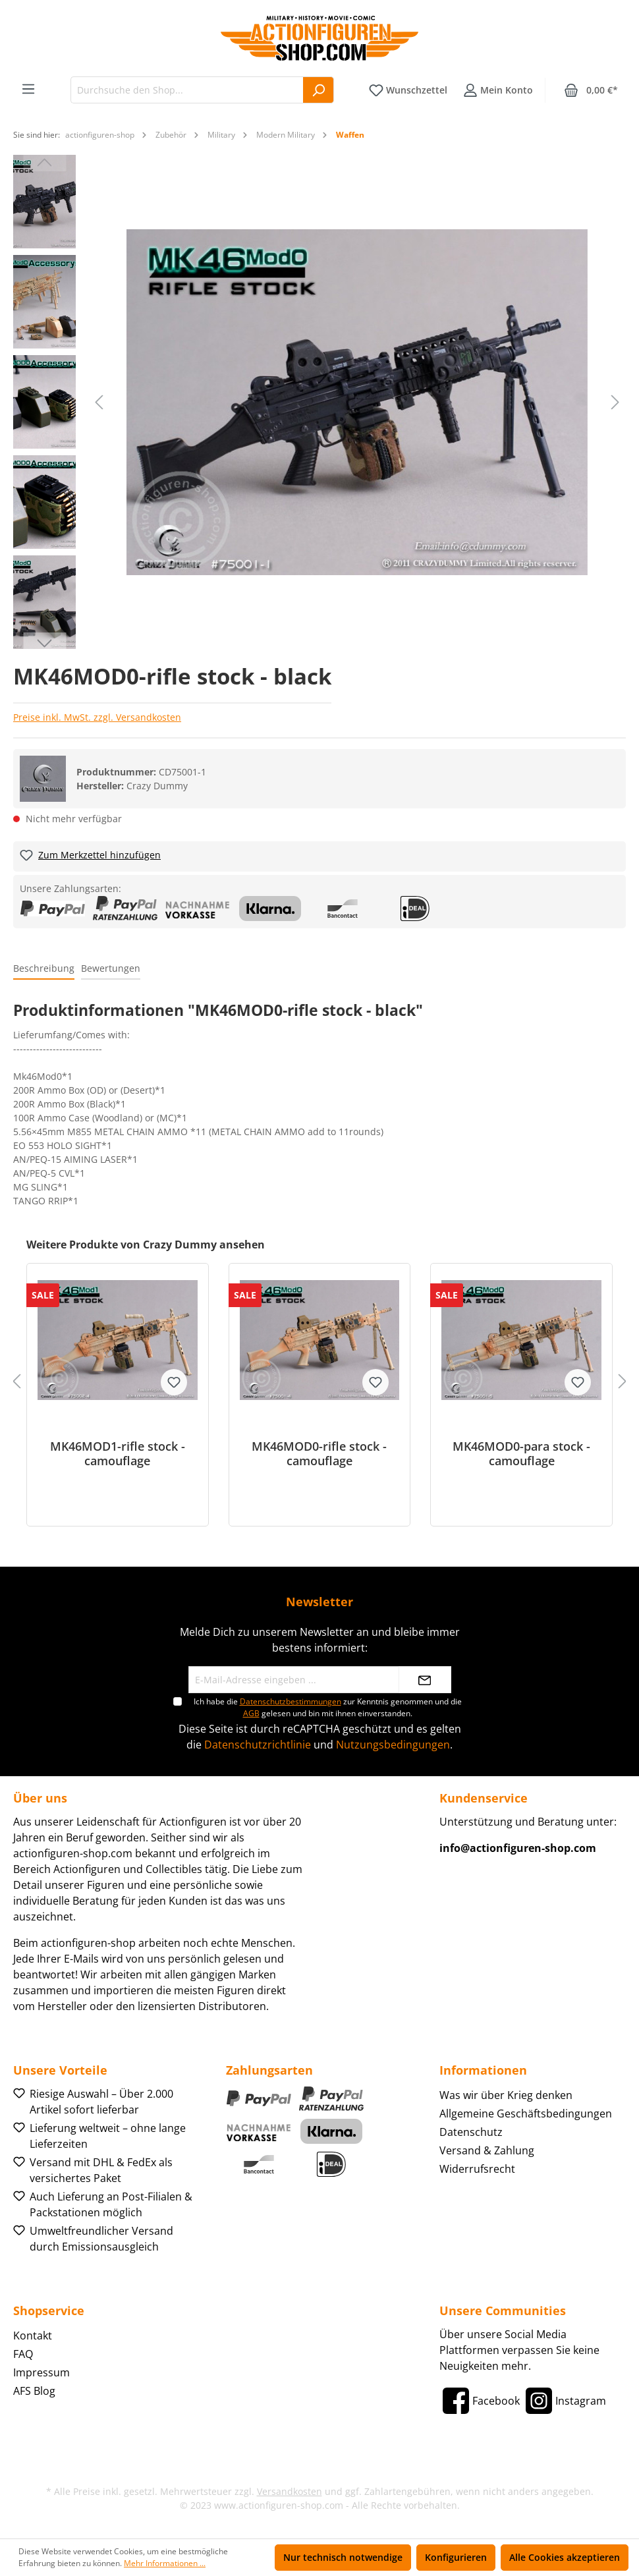  Describe the element at coordinates (328, 1707) in the screenshot. I see `Ich habe die zur Kenntnis genommen und die gelesen und bin mit ihnen einverstanden.` at that location.